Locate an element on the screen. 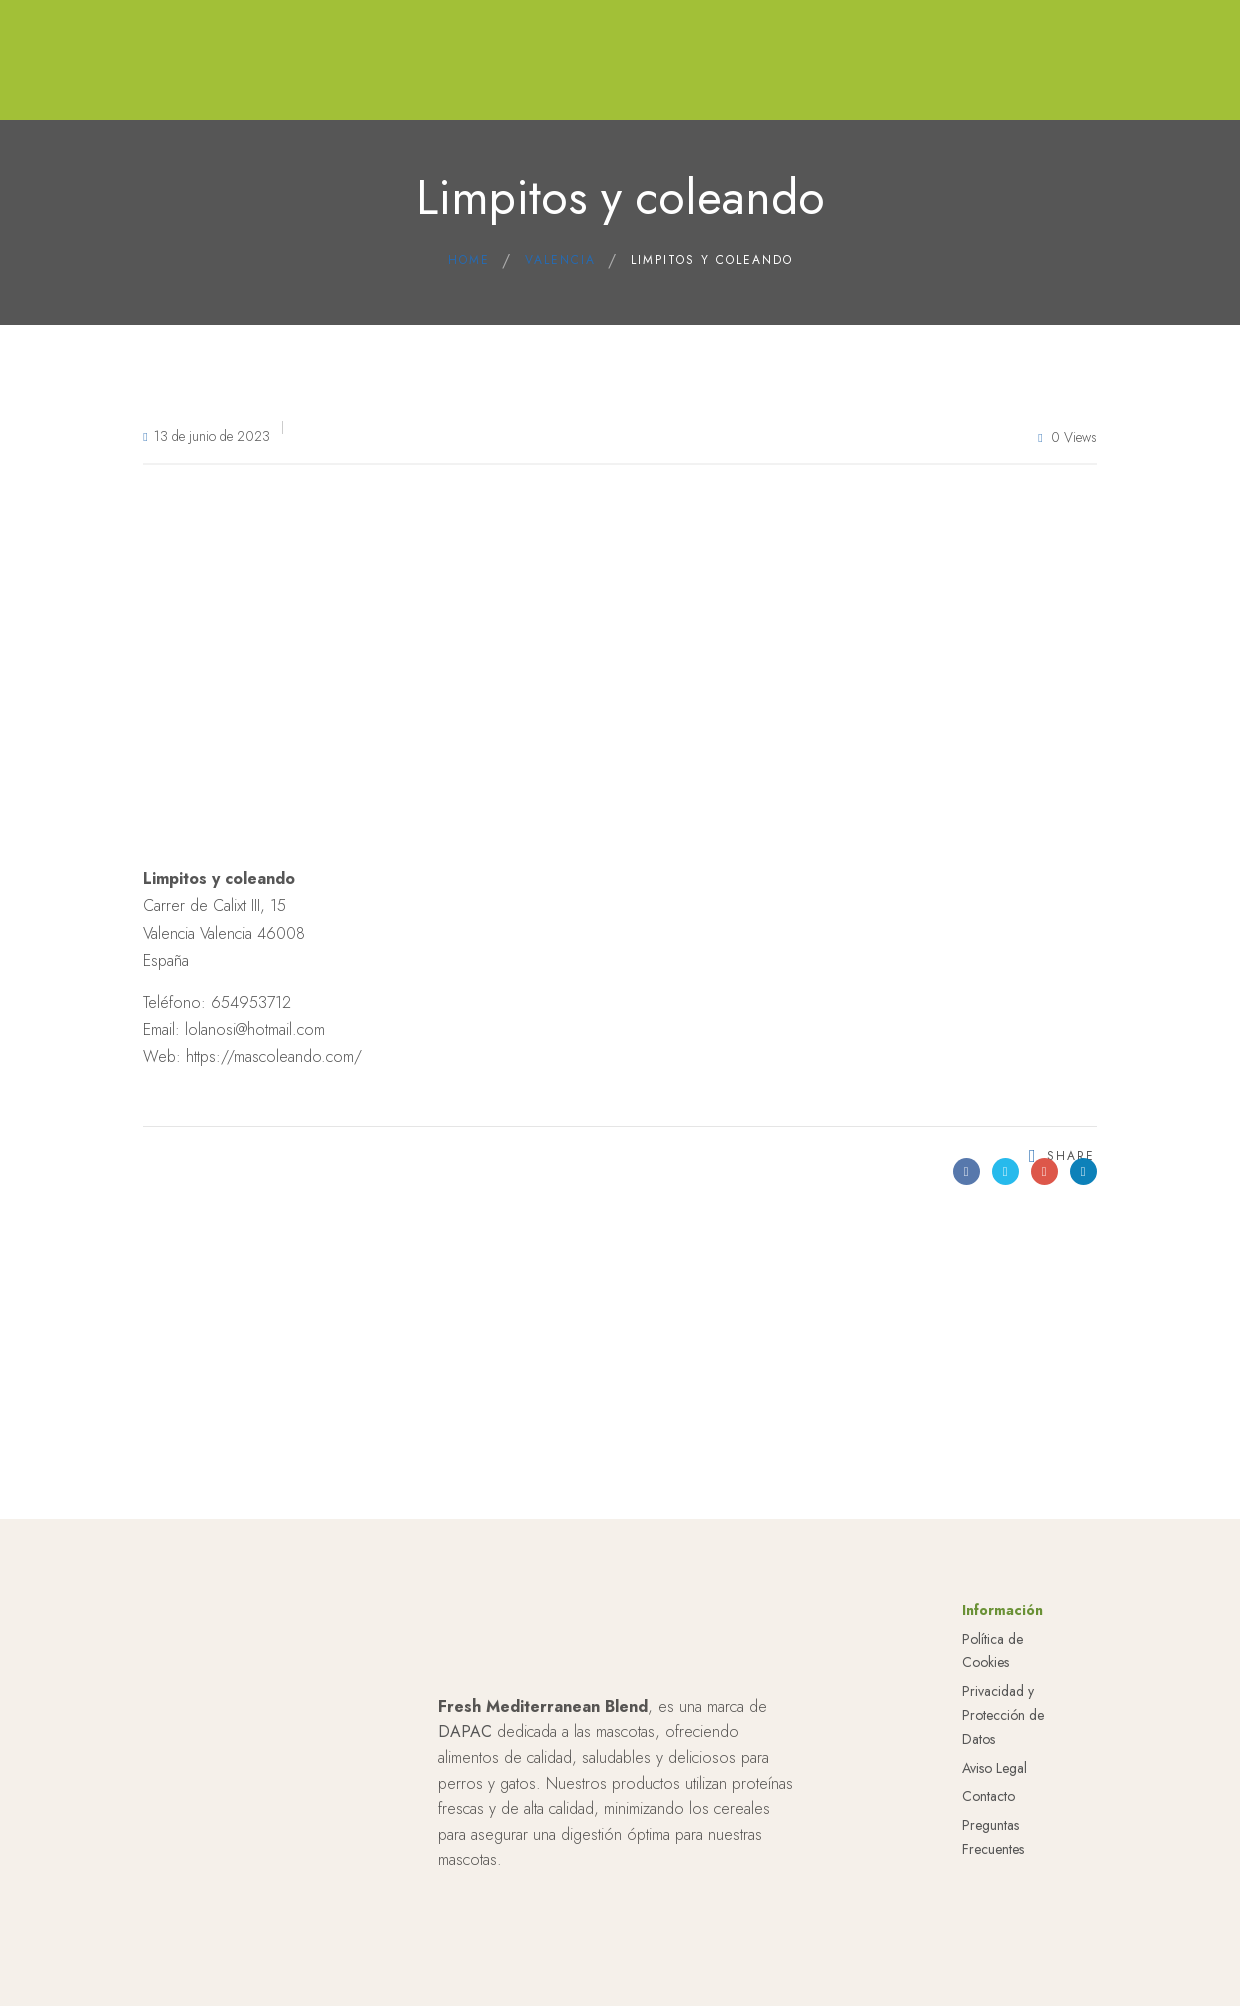 Image resolution: width=1240 pixels, height=2006 pixels. Aviso Legal is located at coordinates (994, 1768).